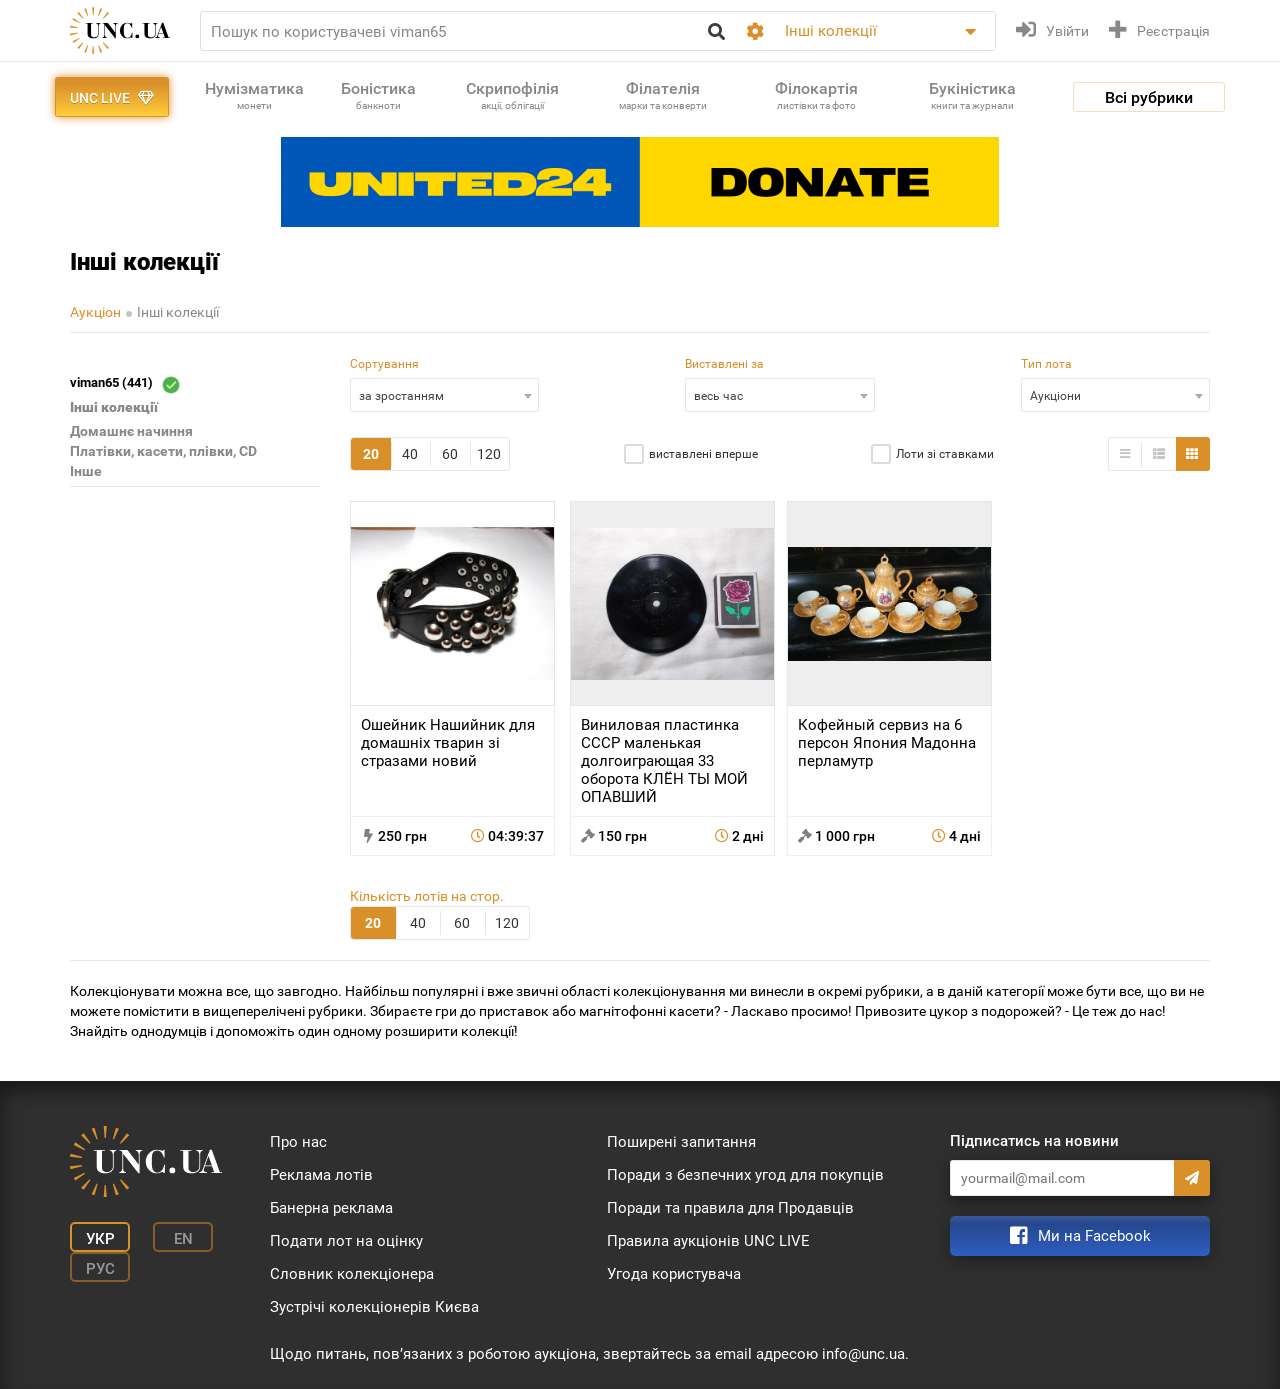 The image size is (1280, 1389). Describe the element at coordinates (708, 1241) in the screenshot. I see `Правила аукціонів UNC LIVE` at that location.